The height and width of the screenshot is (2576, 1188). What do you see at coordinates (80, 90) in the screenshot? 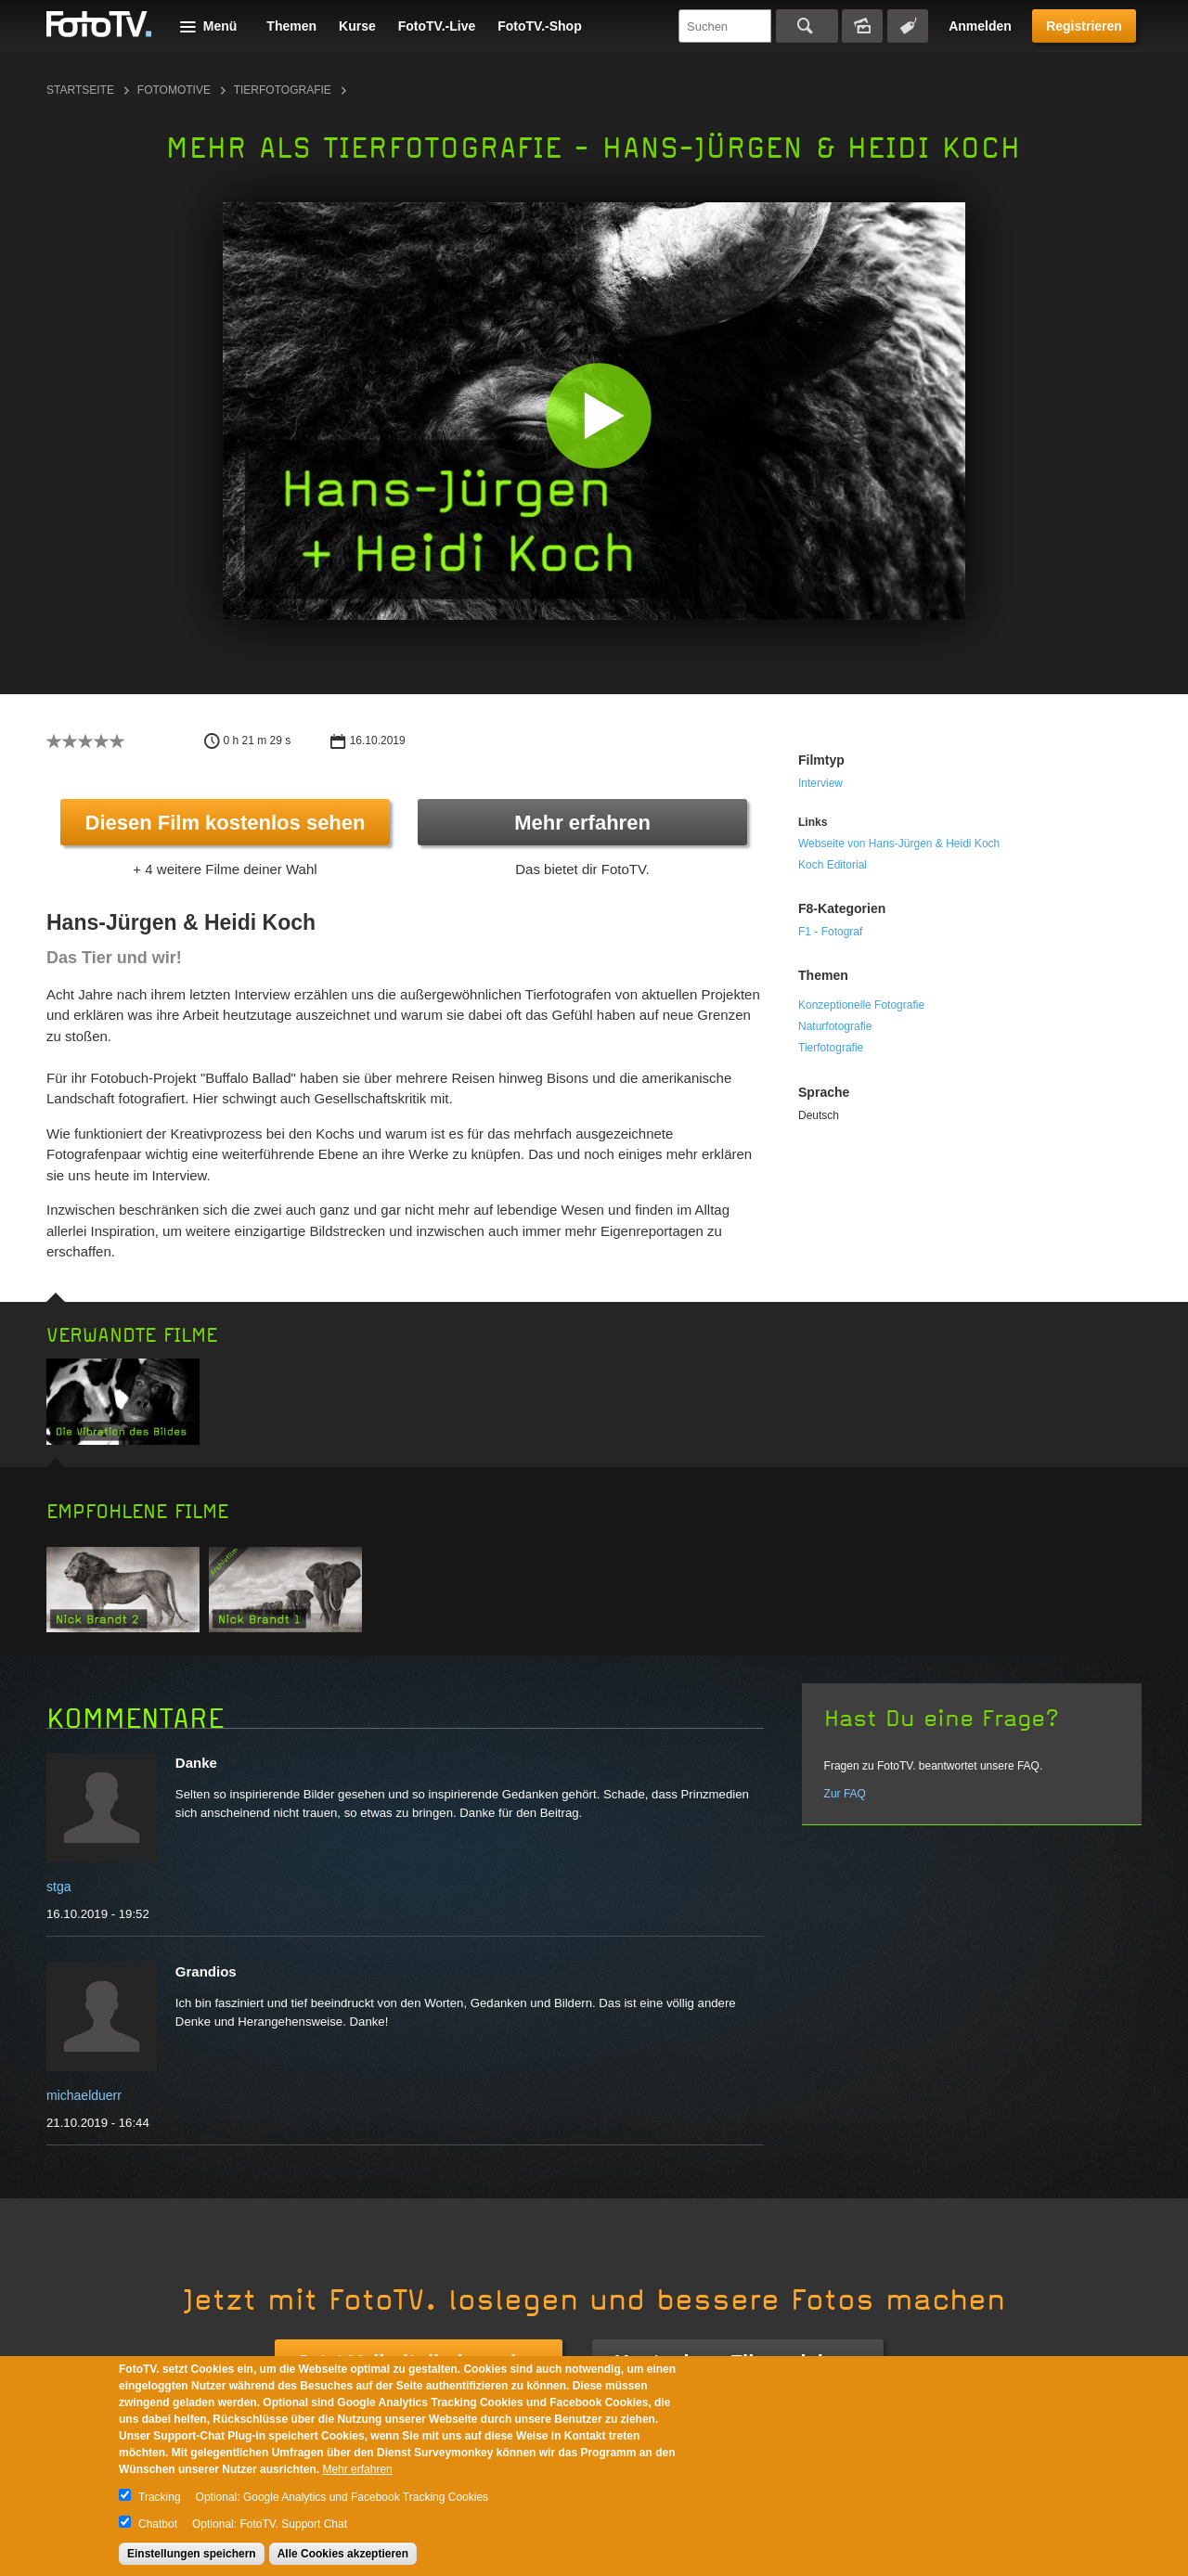
I see `Startseite` at bounding box center [80, 90].